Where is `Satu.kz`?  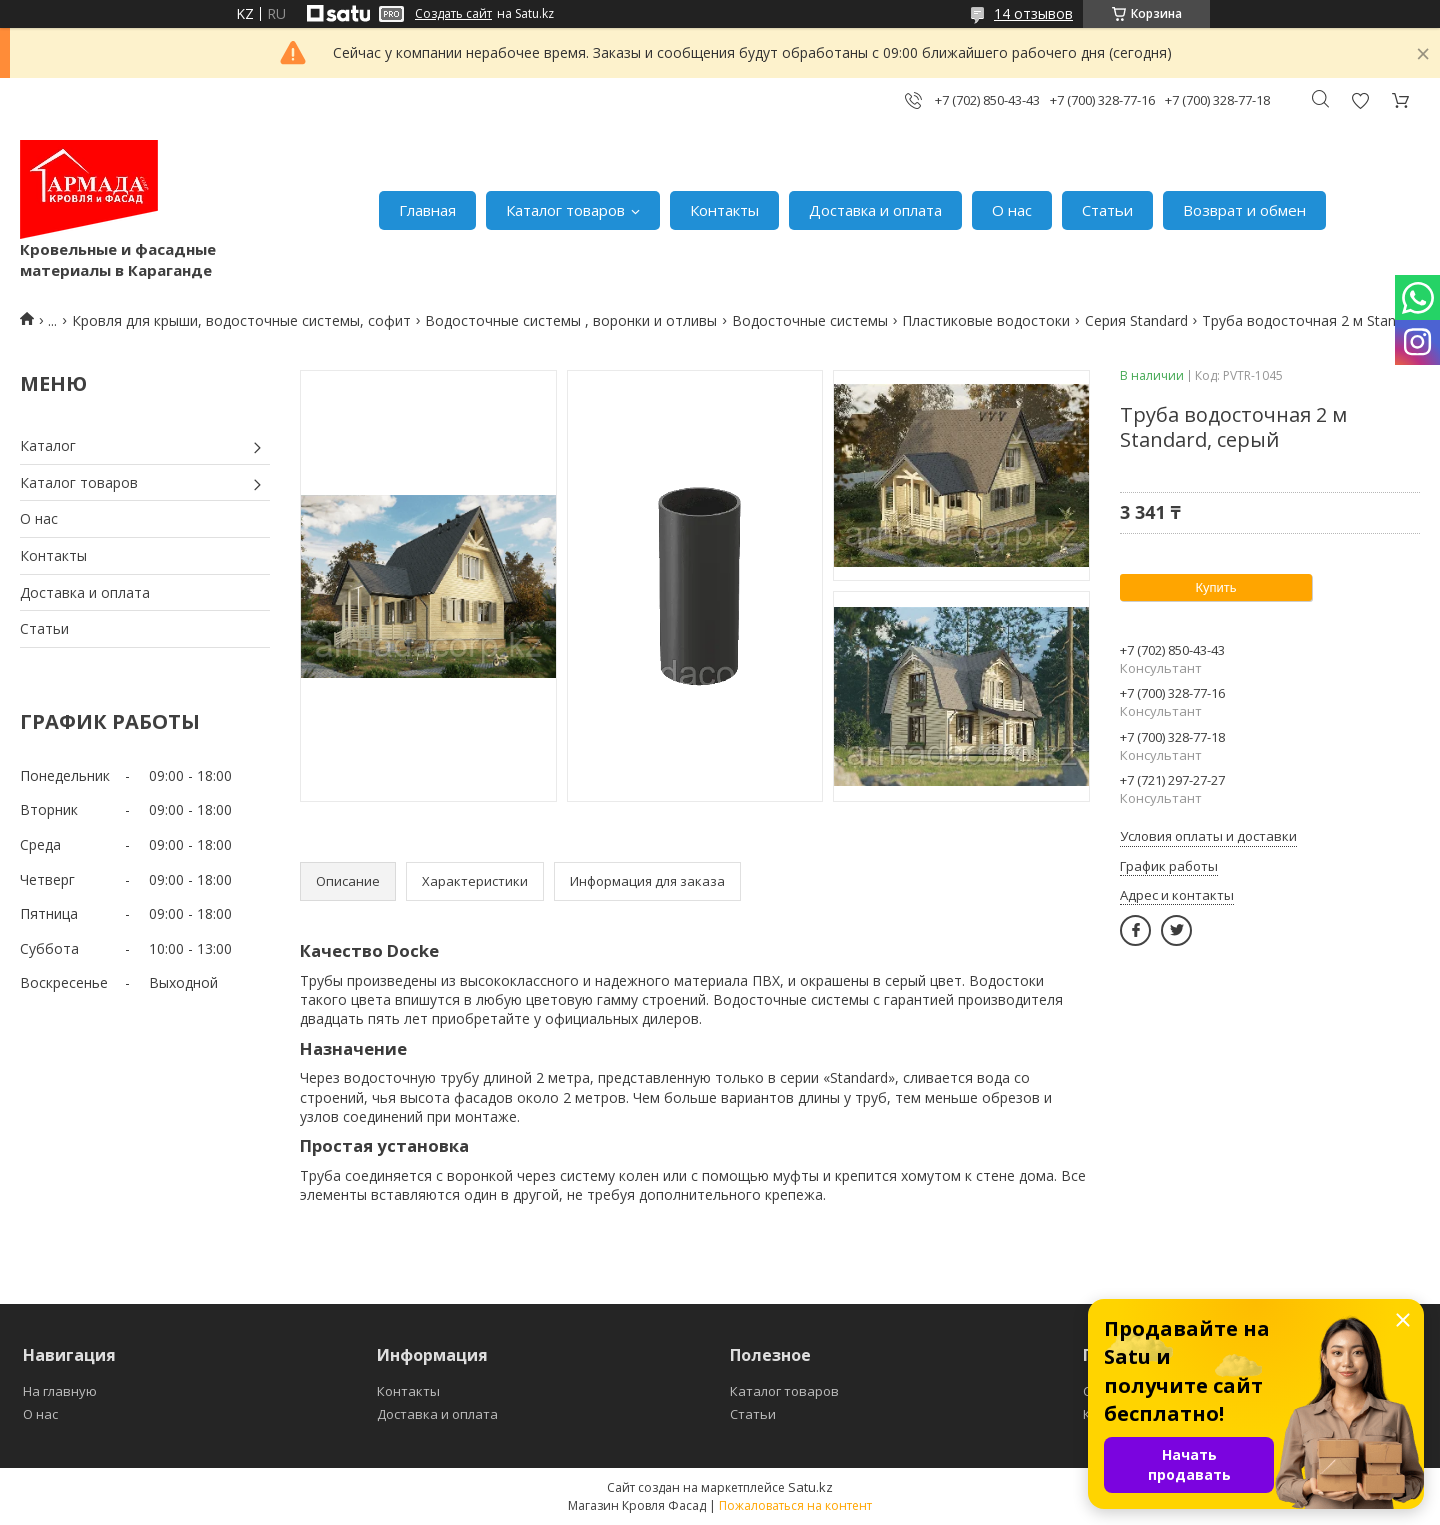
Satu.kz is located at coordinates (810, 1487).